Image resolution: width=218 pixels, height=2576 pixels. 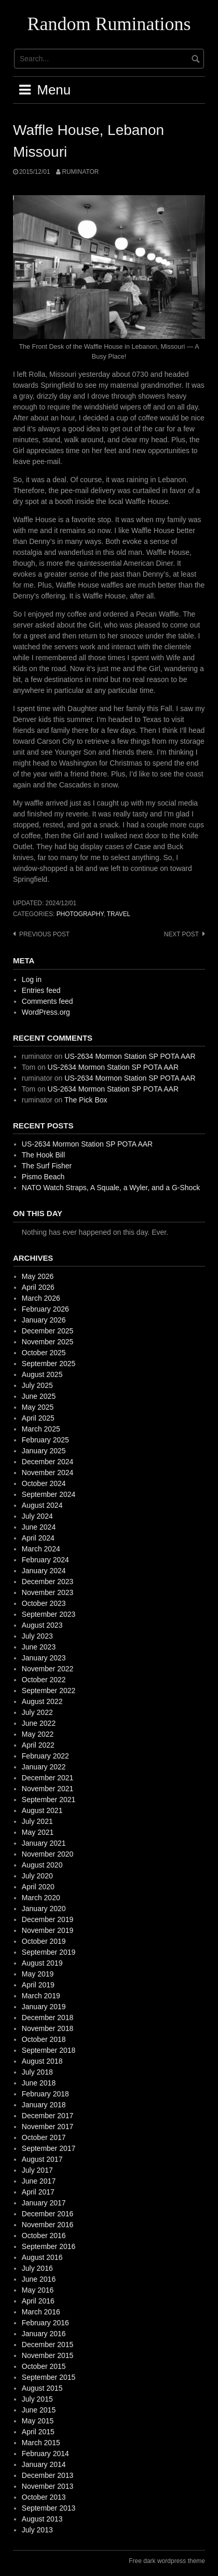 I want to click on May 2022, so click(x=37, y=1734).